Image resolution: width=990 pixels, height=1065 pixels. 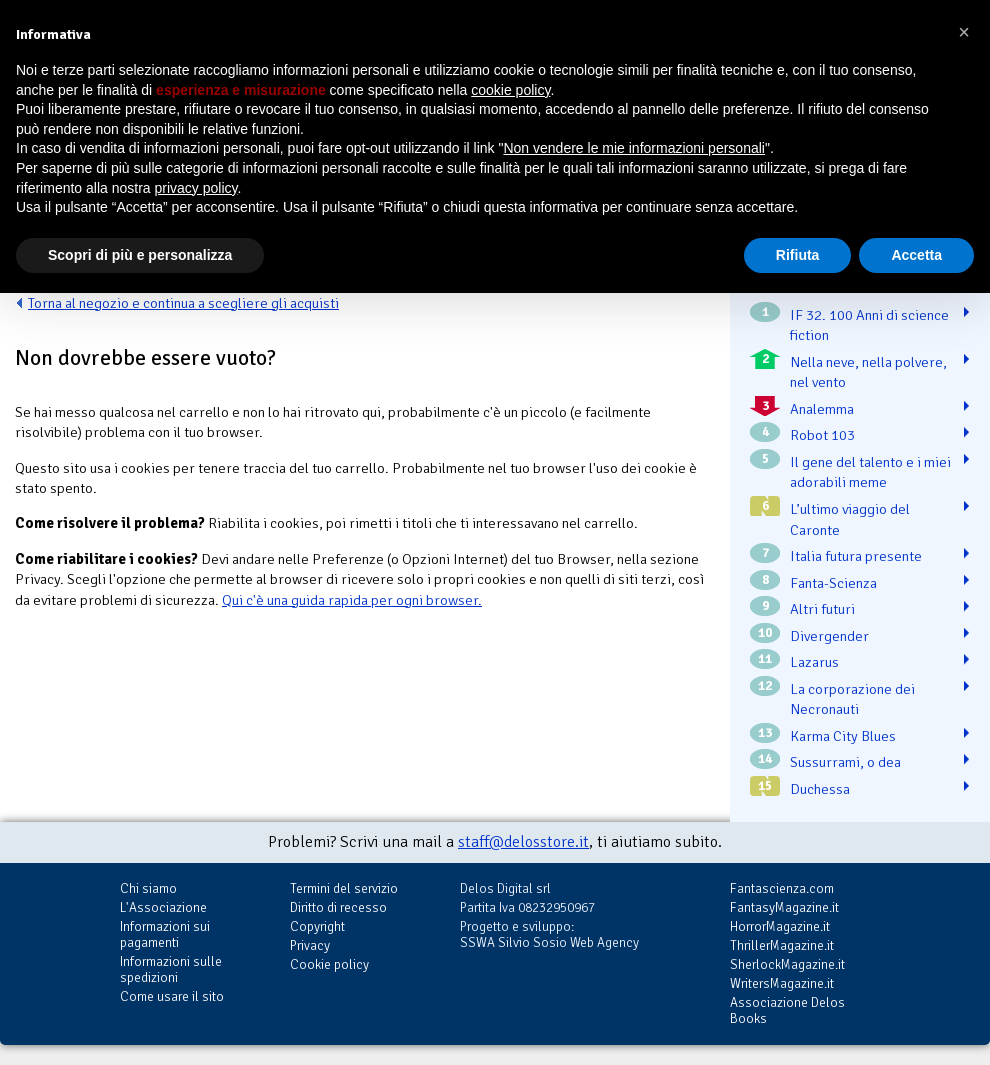 What do you see at coordinates (780, 926) in the screenshot?
I see `HorrorMagazine.it` at bounding box center [780, 926].